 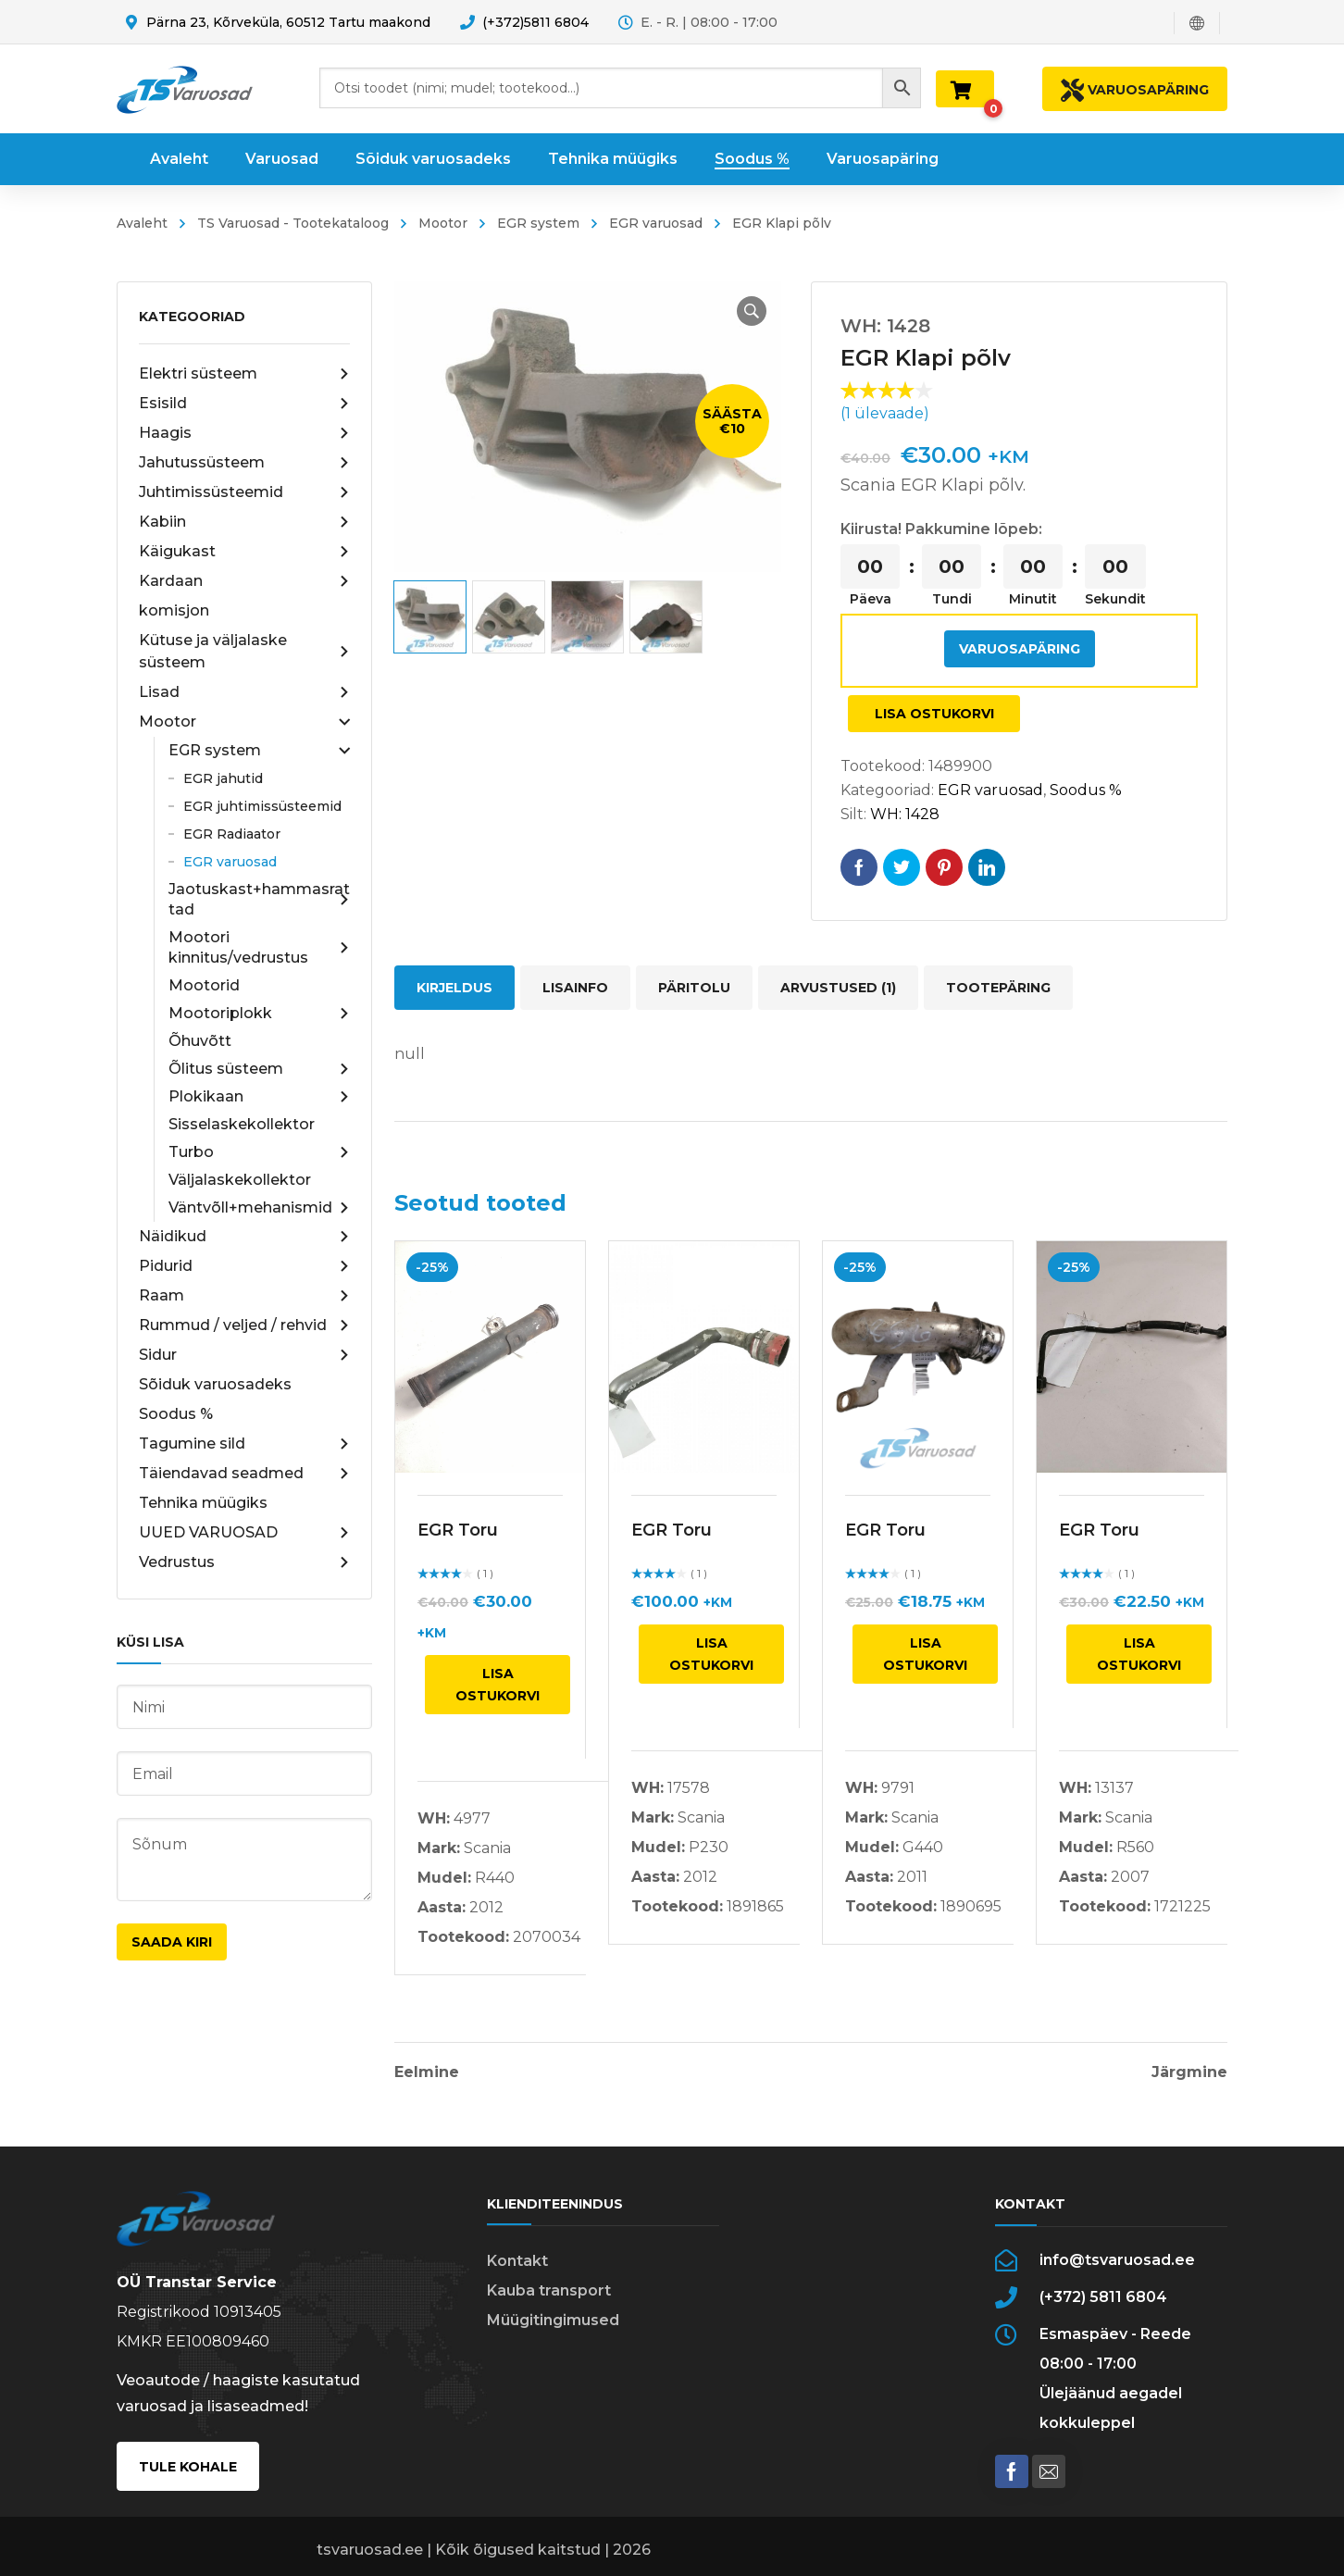 What do you see at coordinates (244, 403) in the screenshot?
I see `Esisild` at bounding box center [244, 403].